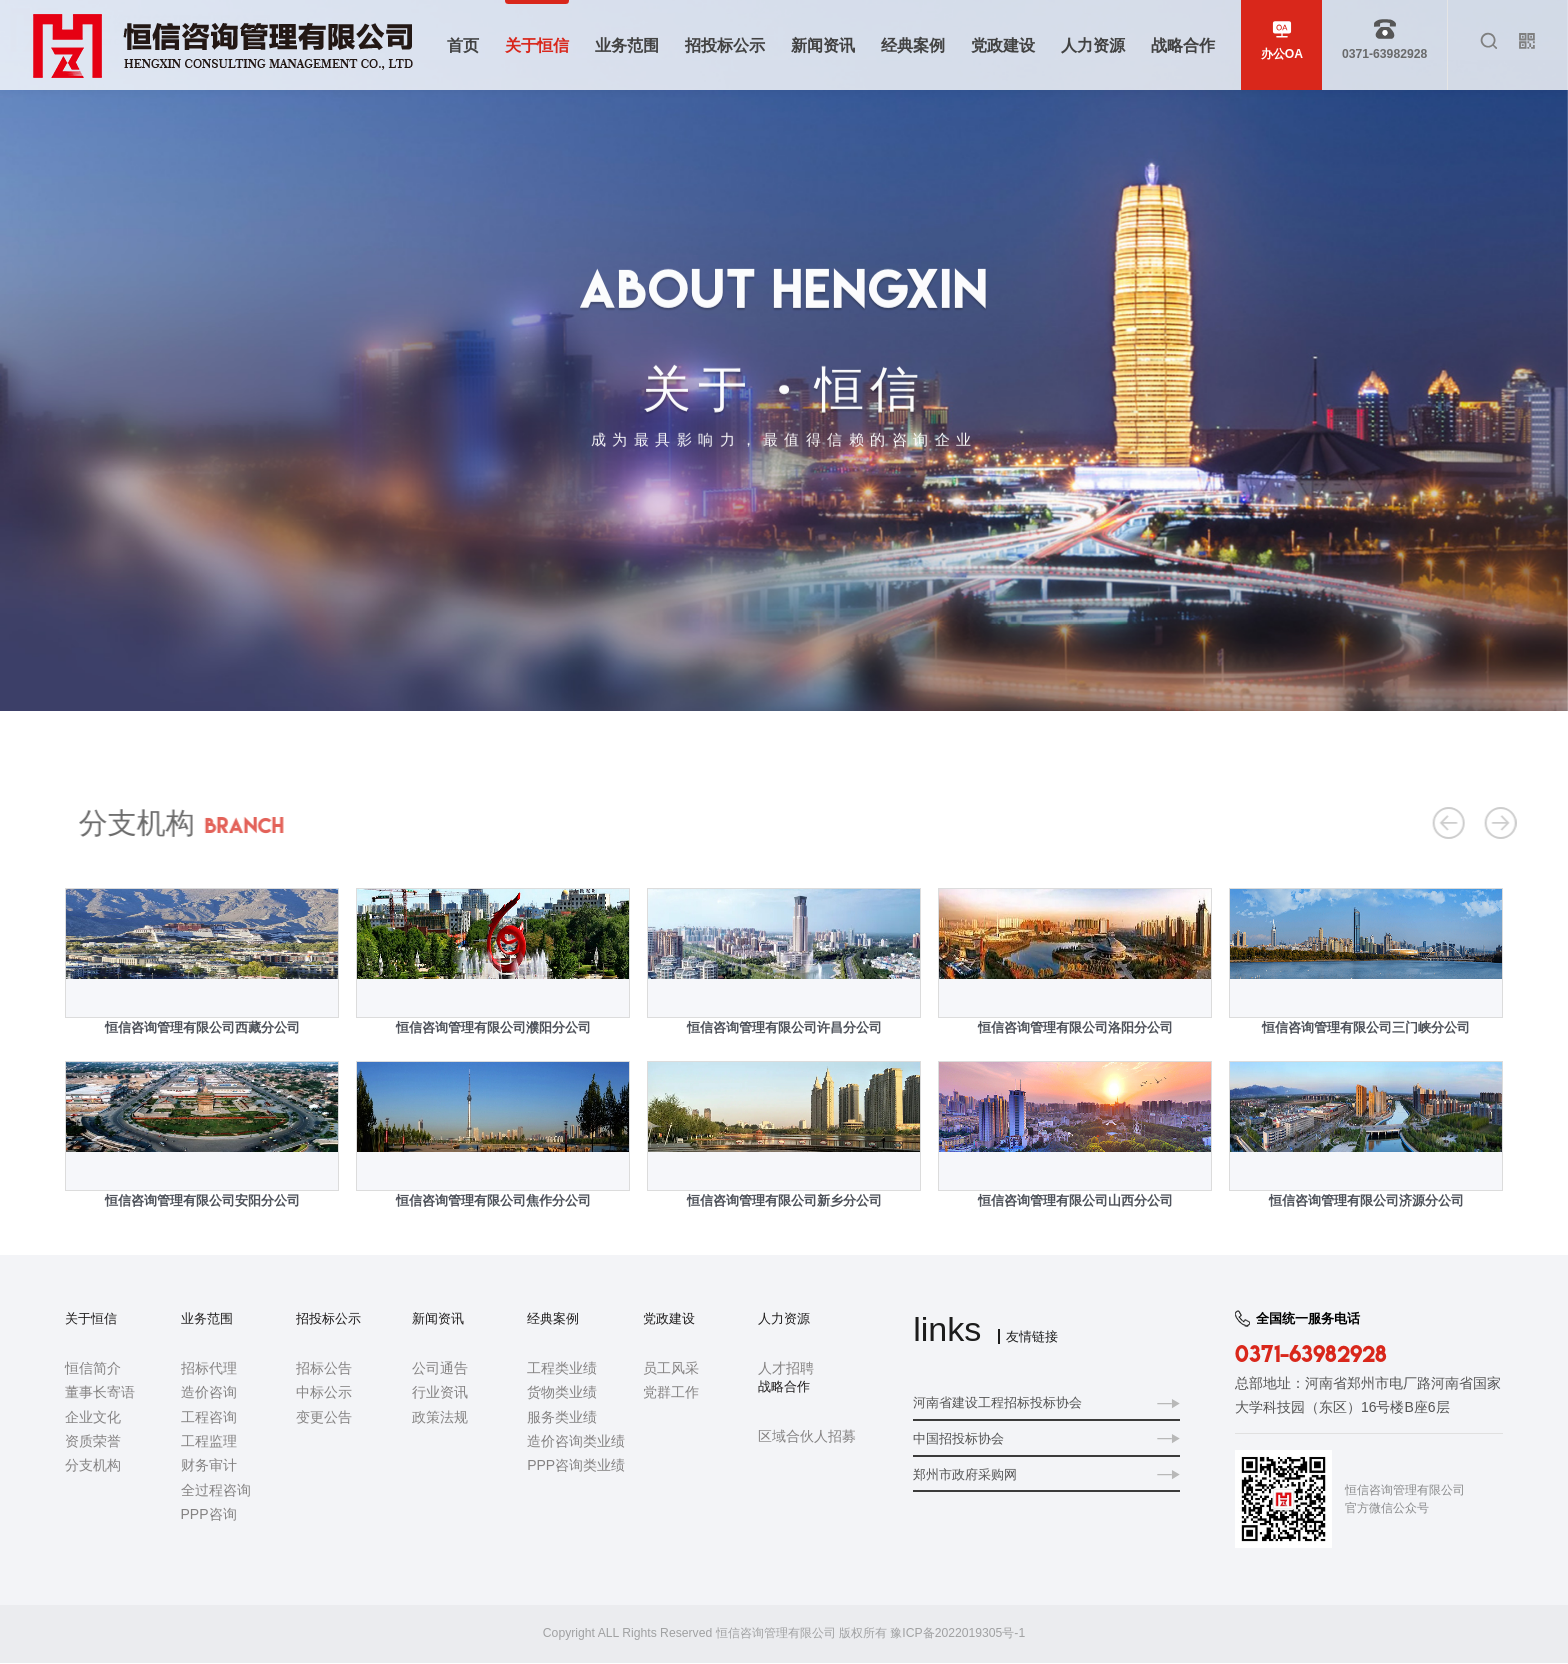 This screenshot has width=1568, height=1664. What do you see at coordinates (209, 1515) in the screenshot?
I see `PPP咨询` at bounding box center [209, 1515].